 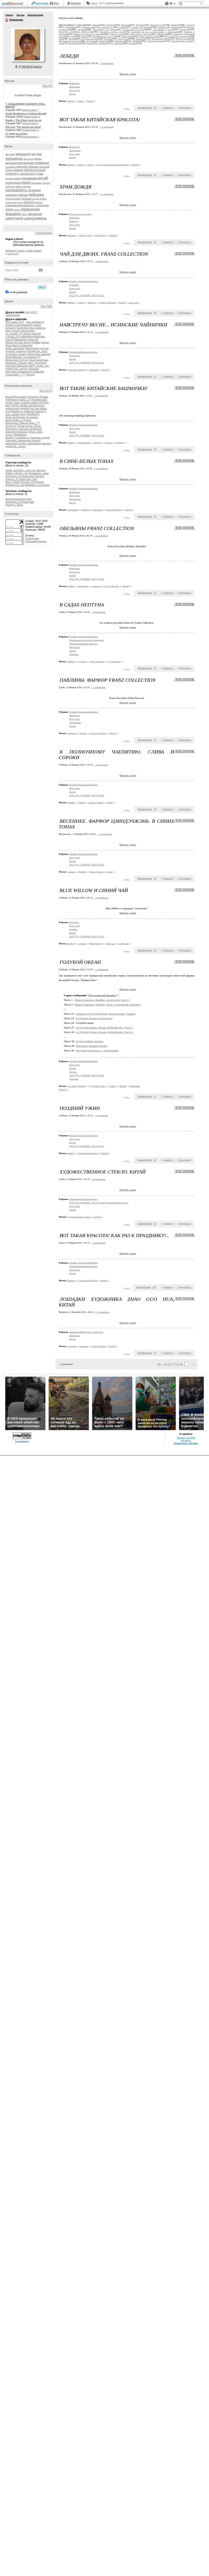 What do you see at coordinates (123, 27) in the screenshot?
I see `ТАНЕЦ` at bounding box center [123, 27].